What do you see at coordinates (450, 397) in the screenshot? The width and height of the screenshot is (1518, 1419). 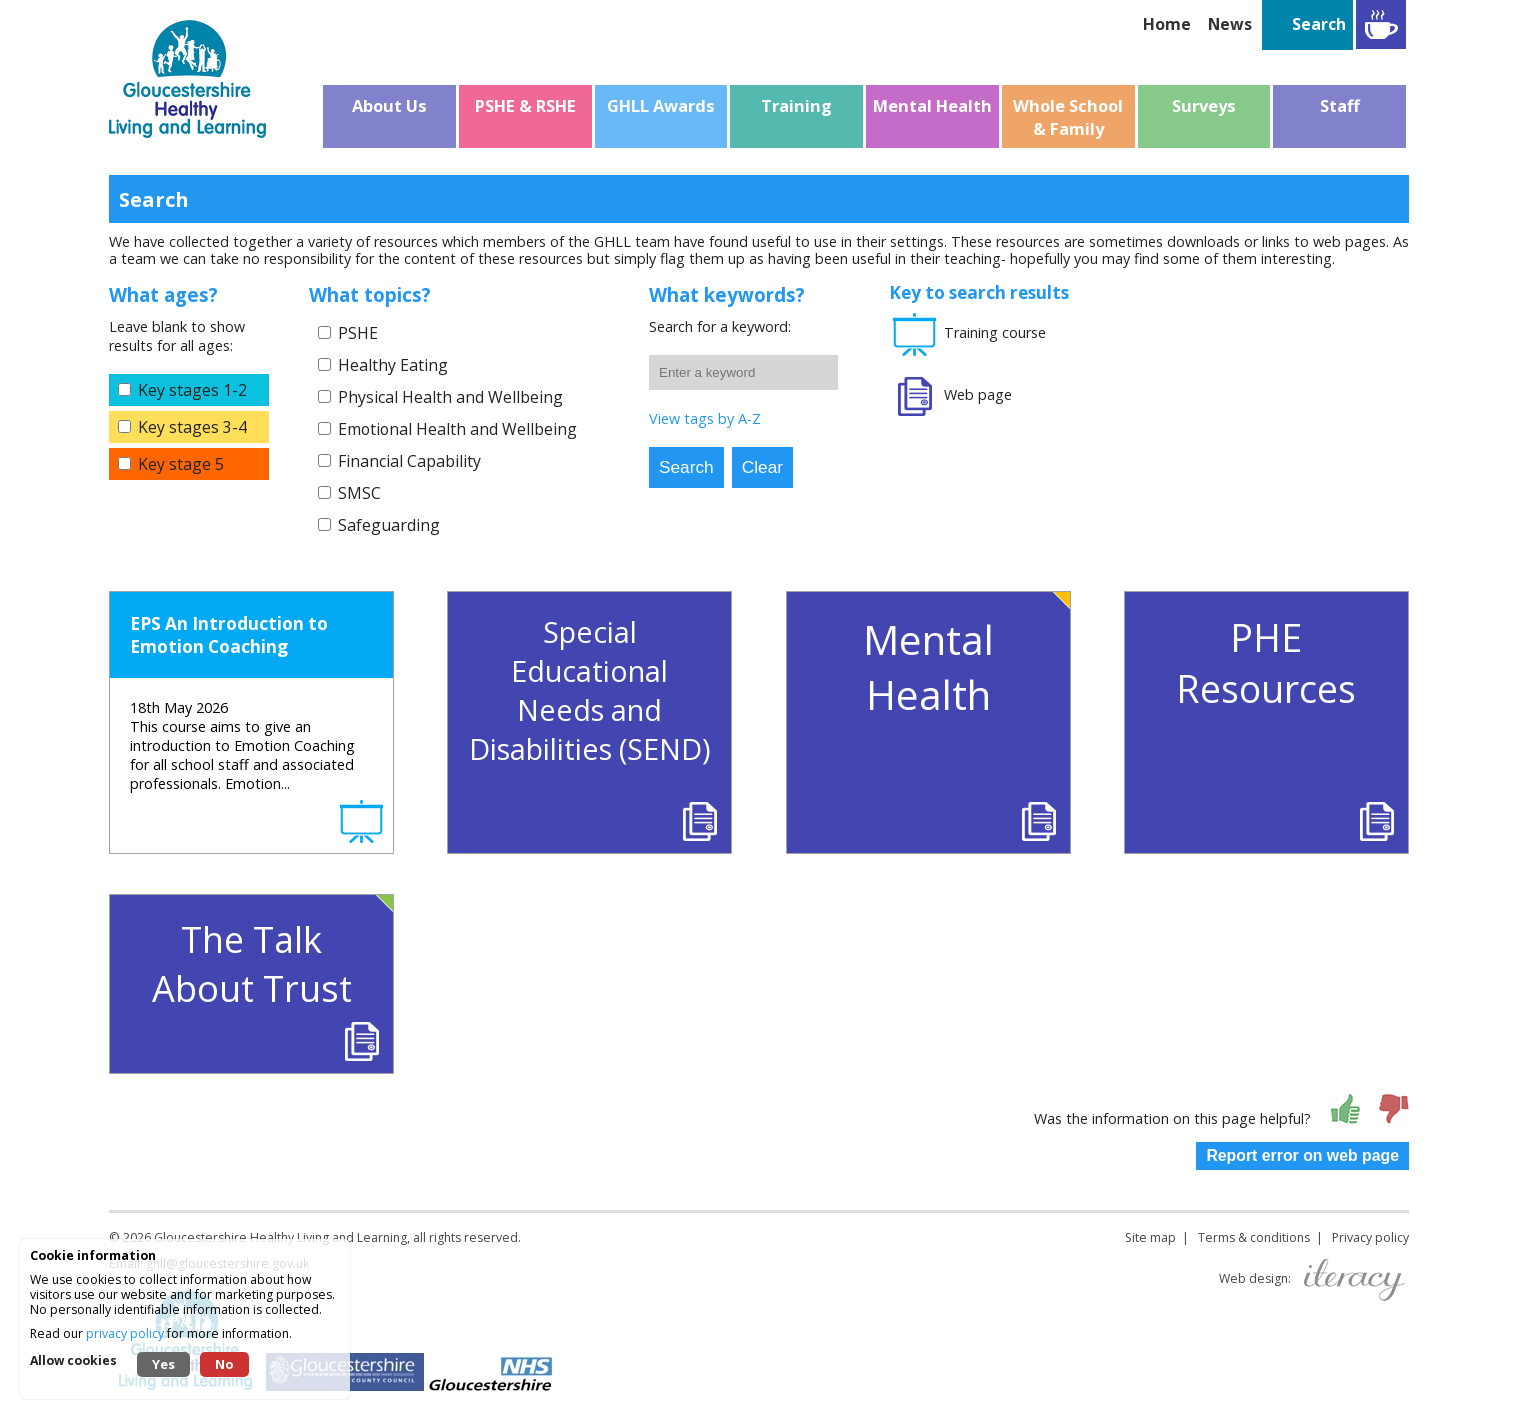 I see `Physical Health and Wellbeing` at bounding box center [450, 397].